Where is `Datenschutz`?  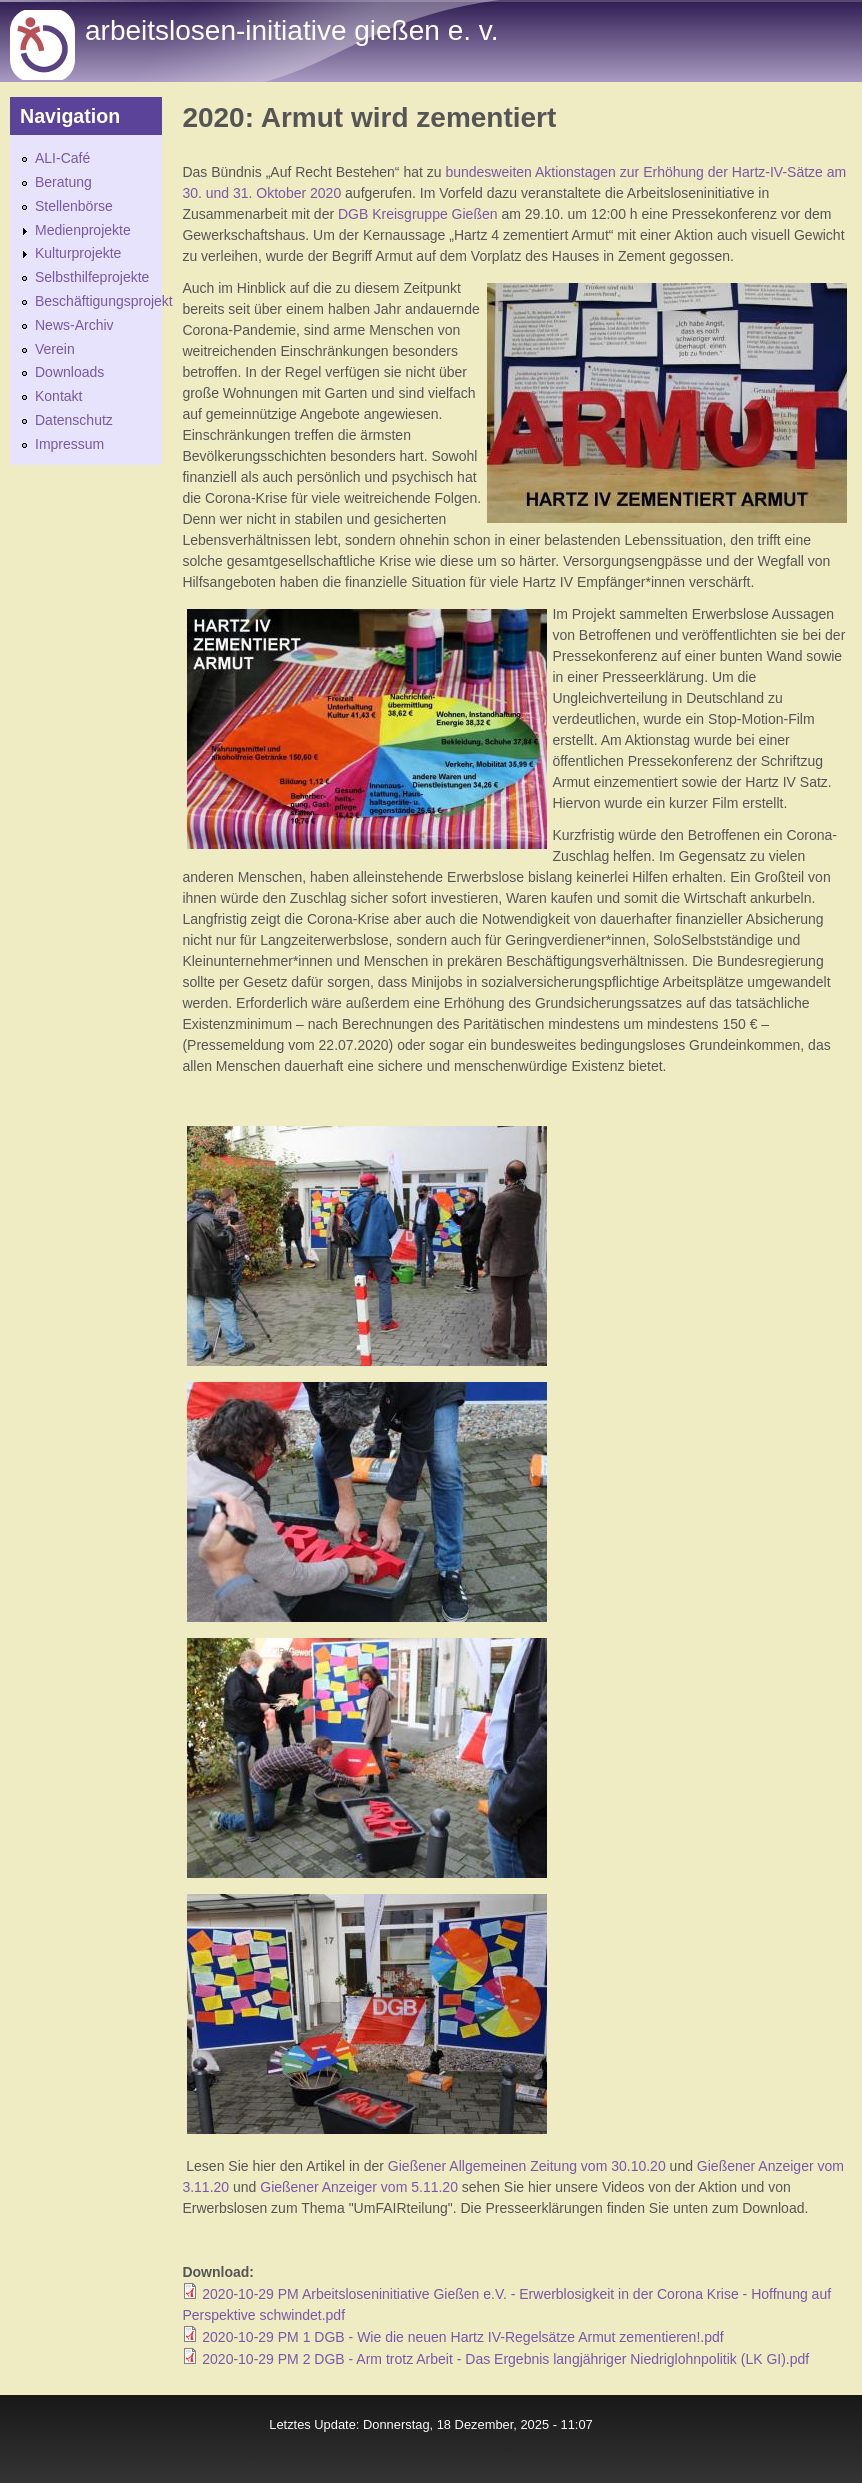 Datenschutz is located at coordinates (74, 420).